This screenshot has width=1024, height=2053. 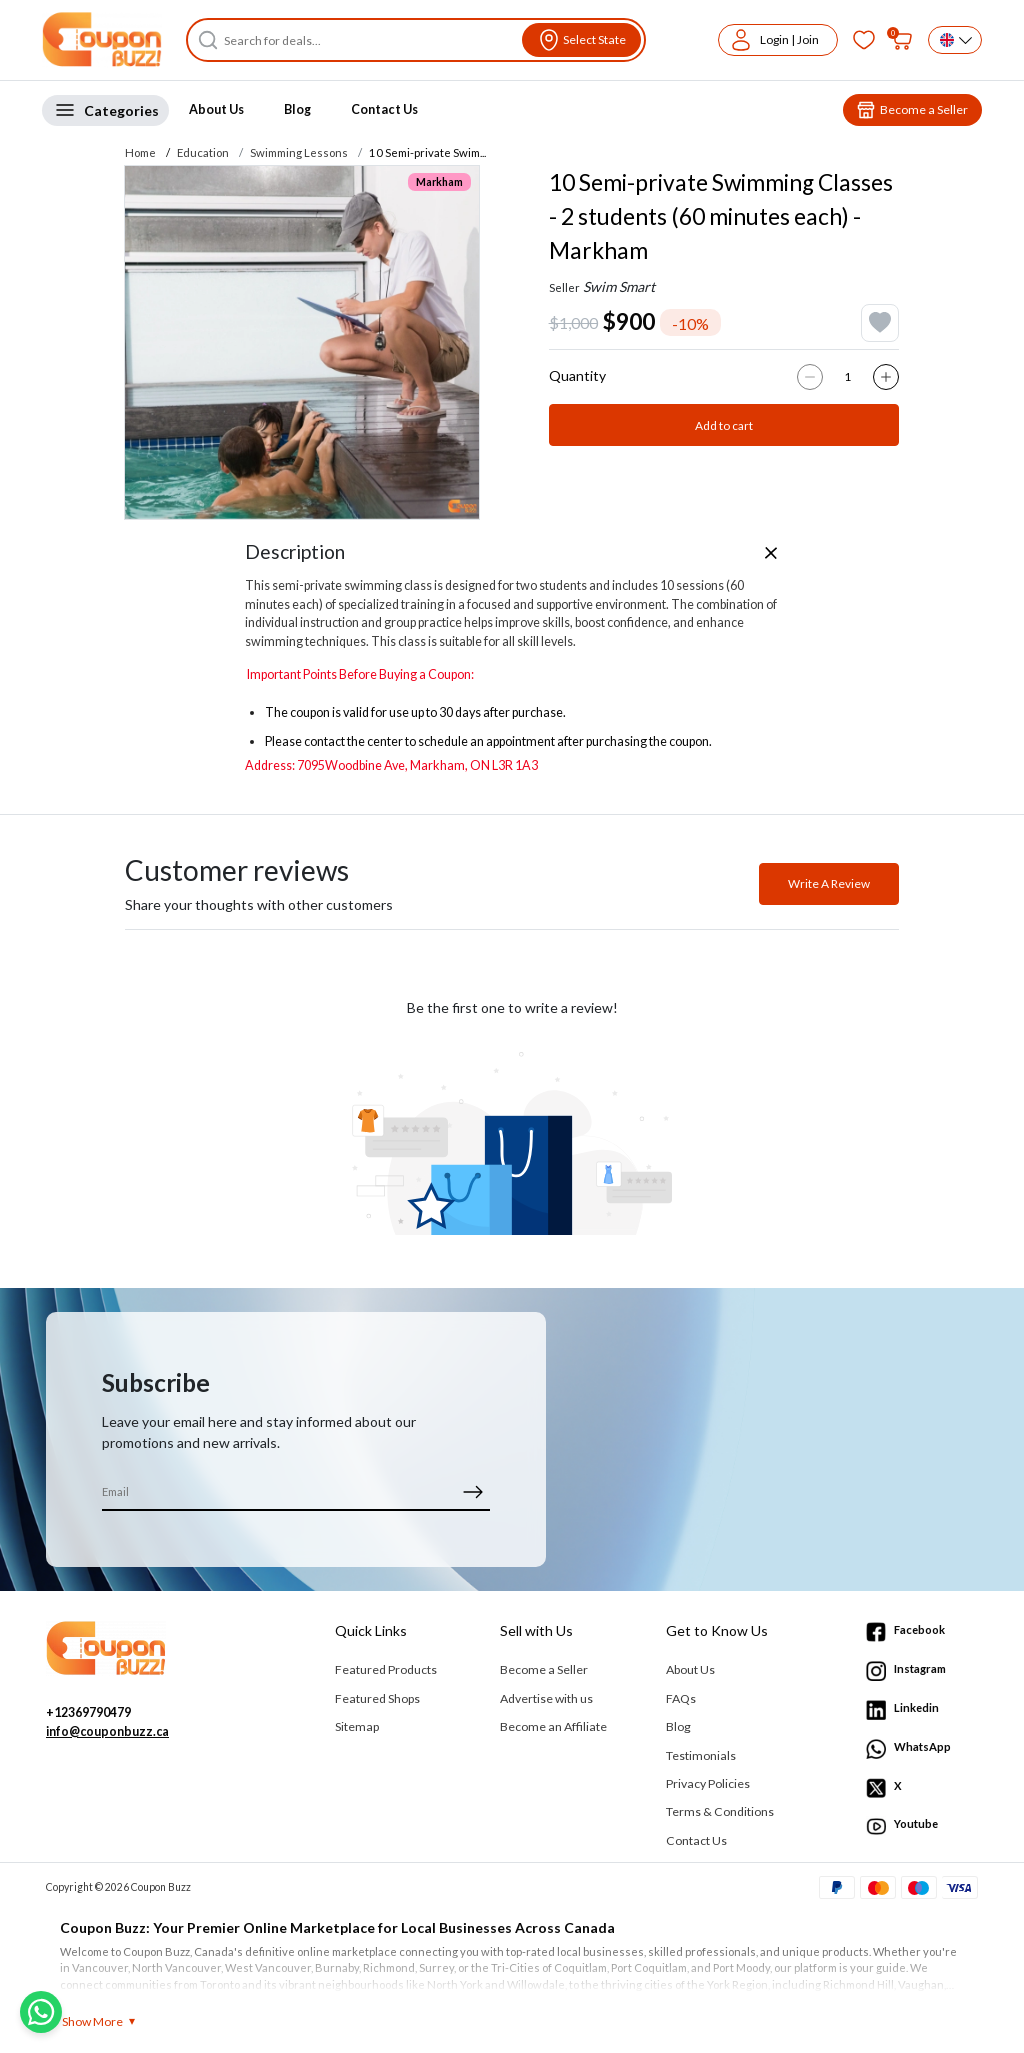 What do you see at coordinates (41, 2012) in the screenshot?
I see `[Chat with us on WhatsApp]` at bounding box center [41, 2012].